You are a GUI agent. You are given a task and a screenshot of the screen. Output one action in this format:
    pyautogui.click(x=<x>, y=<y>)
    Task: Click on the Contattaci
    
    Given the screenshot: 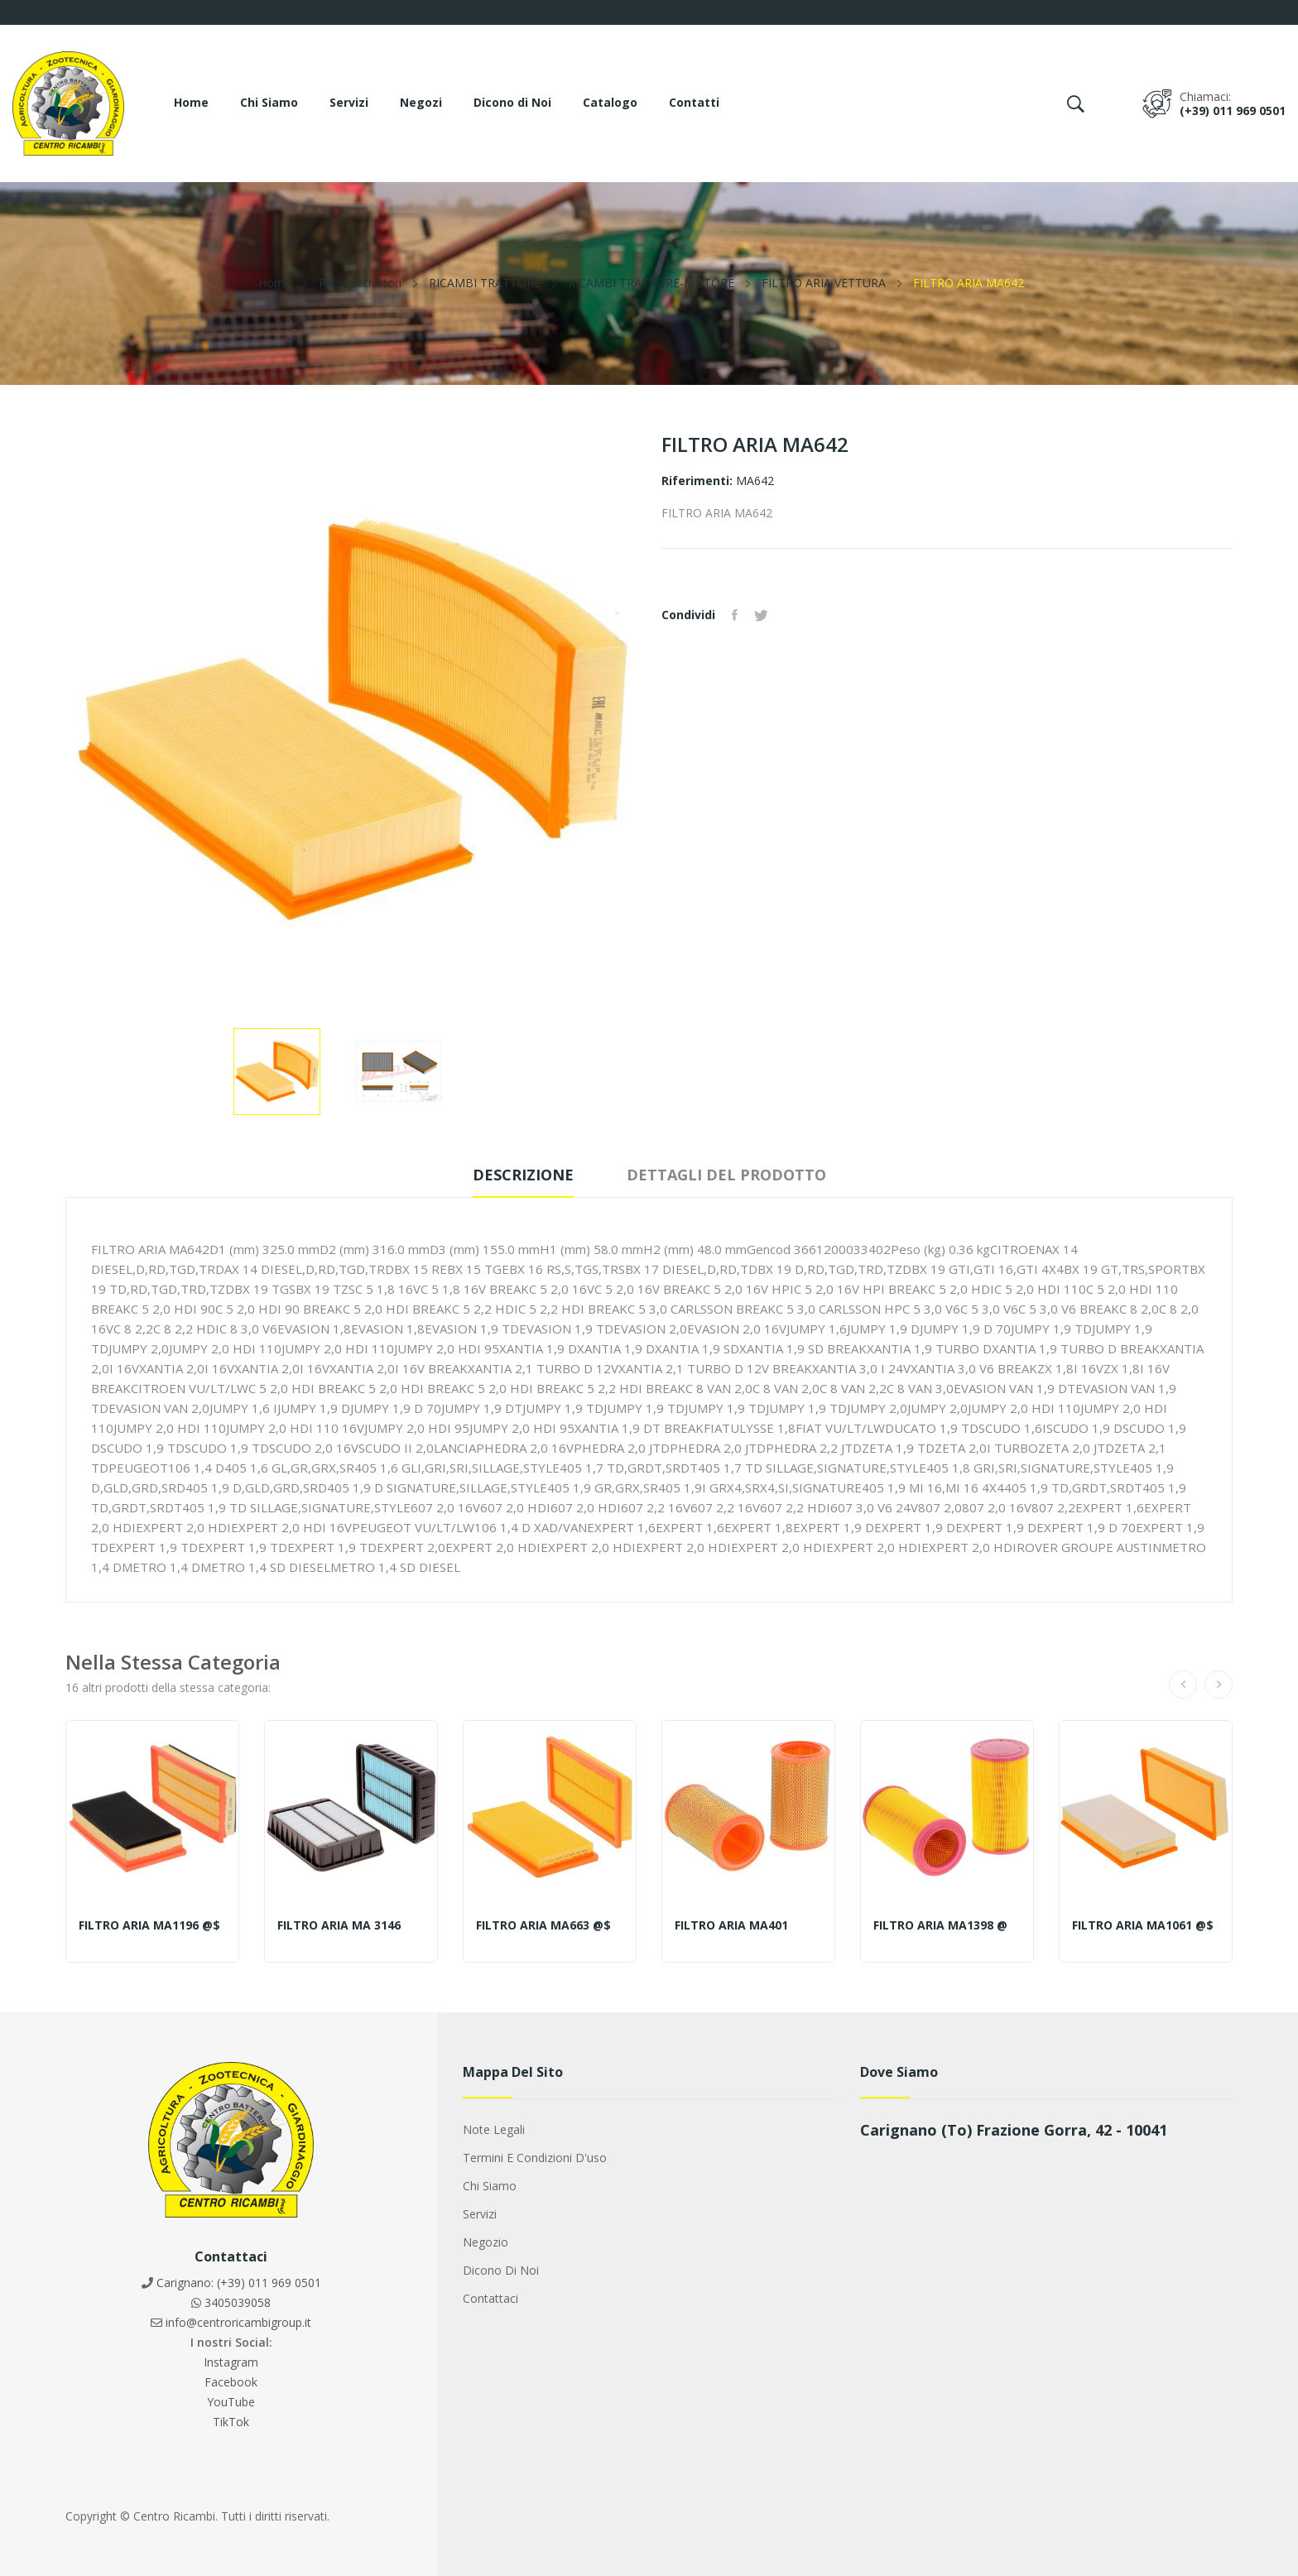 What is the action you would take?
    pyautogui.click(x=490, y=2298)
    